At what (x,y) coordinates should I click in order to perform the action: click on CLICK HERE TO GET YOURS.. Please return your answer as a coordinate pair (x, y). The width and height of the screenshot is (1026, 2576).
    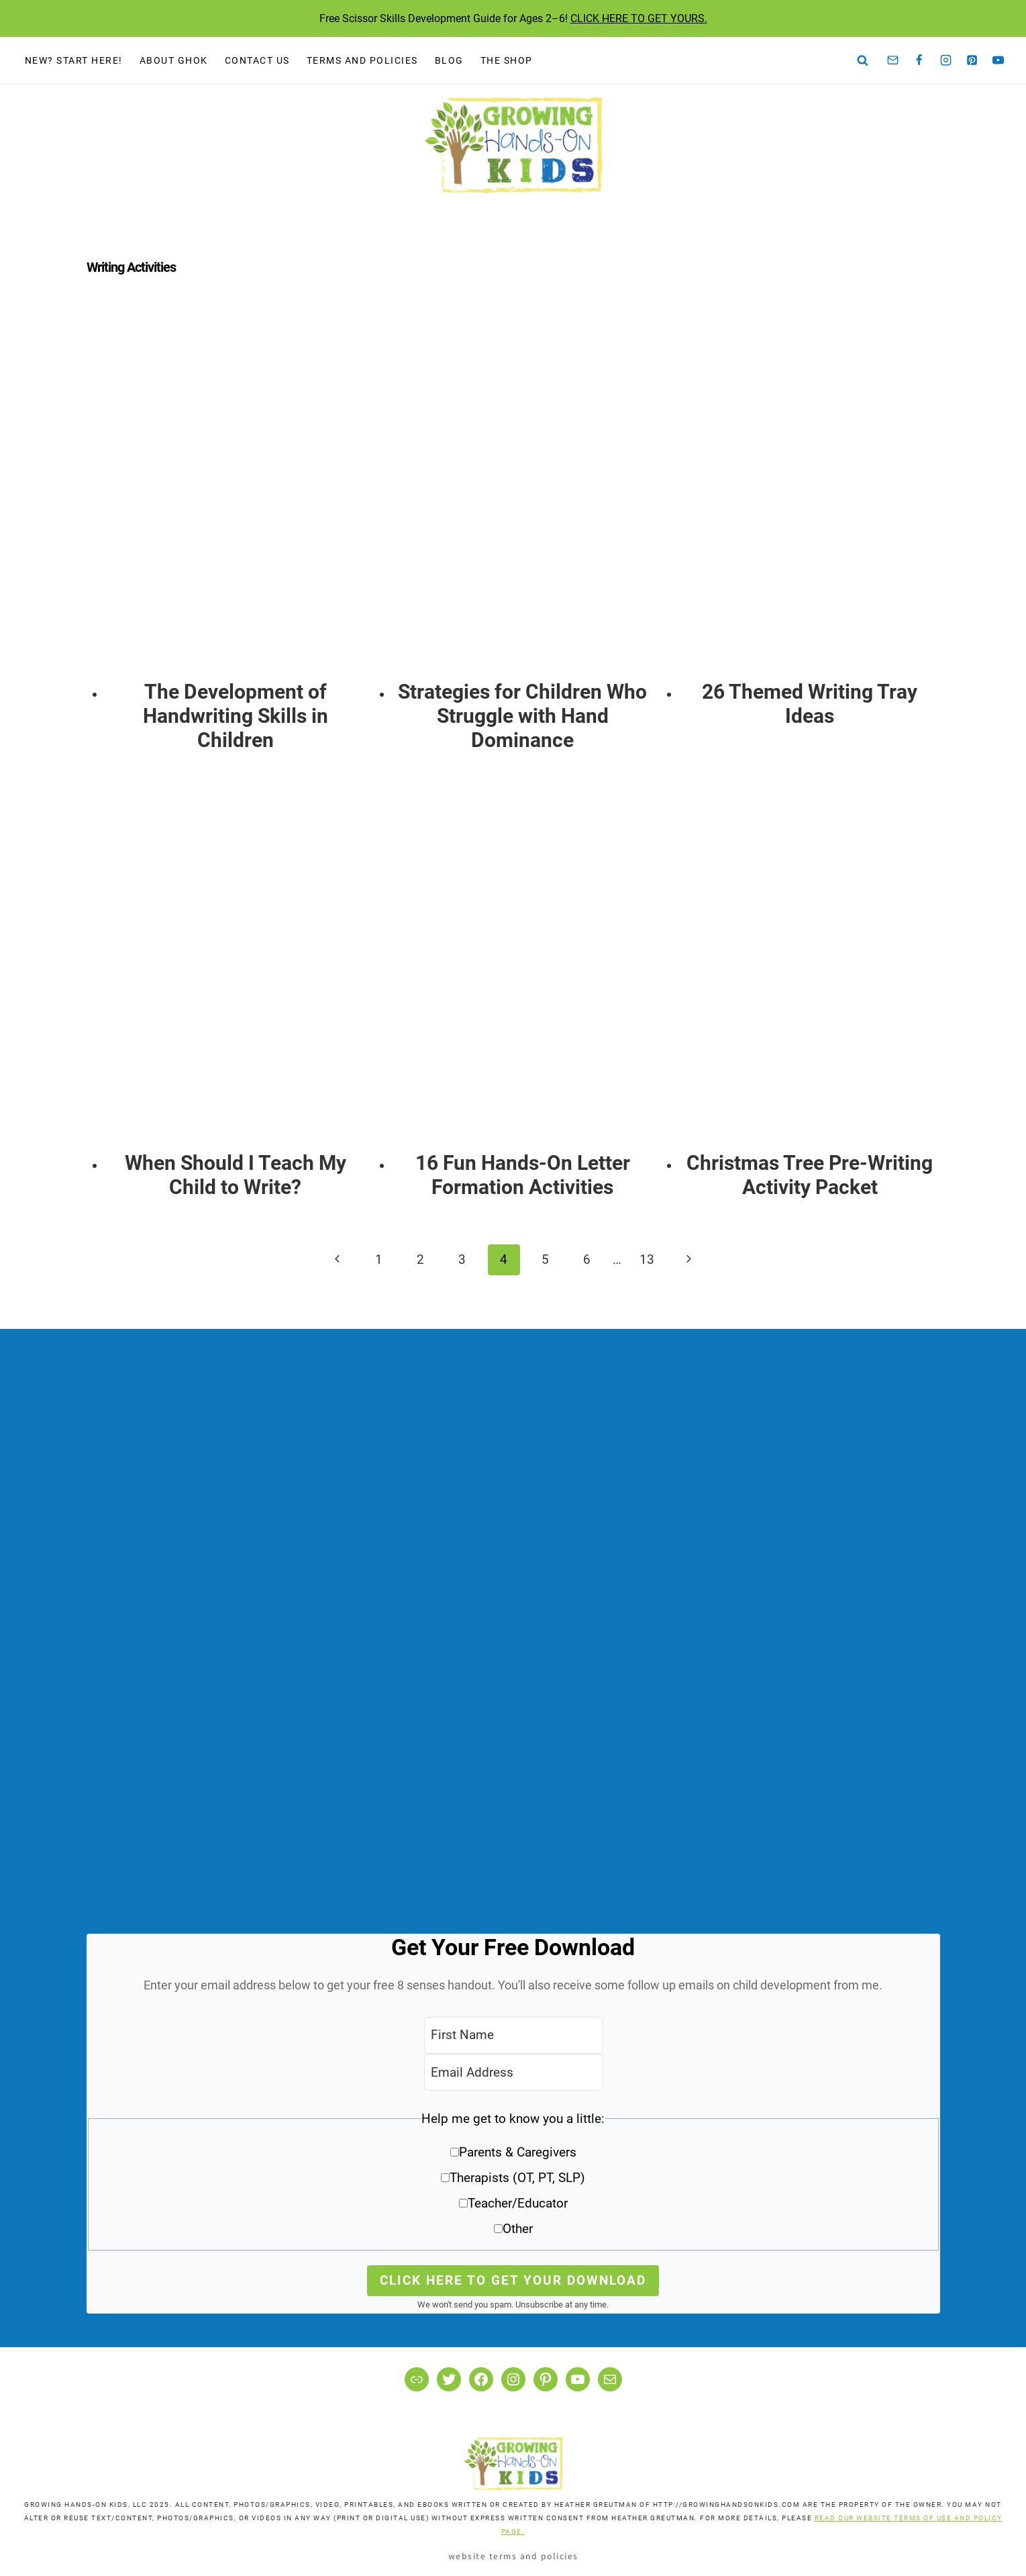
    Looking at the image, I should click on (638, 18).